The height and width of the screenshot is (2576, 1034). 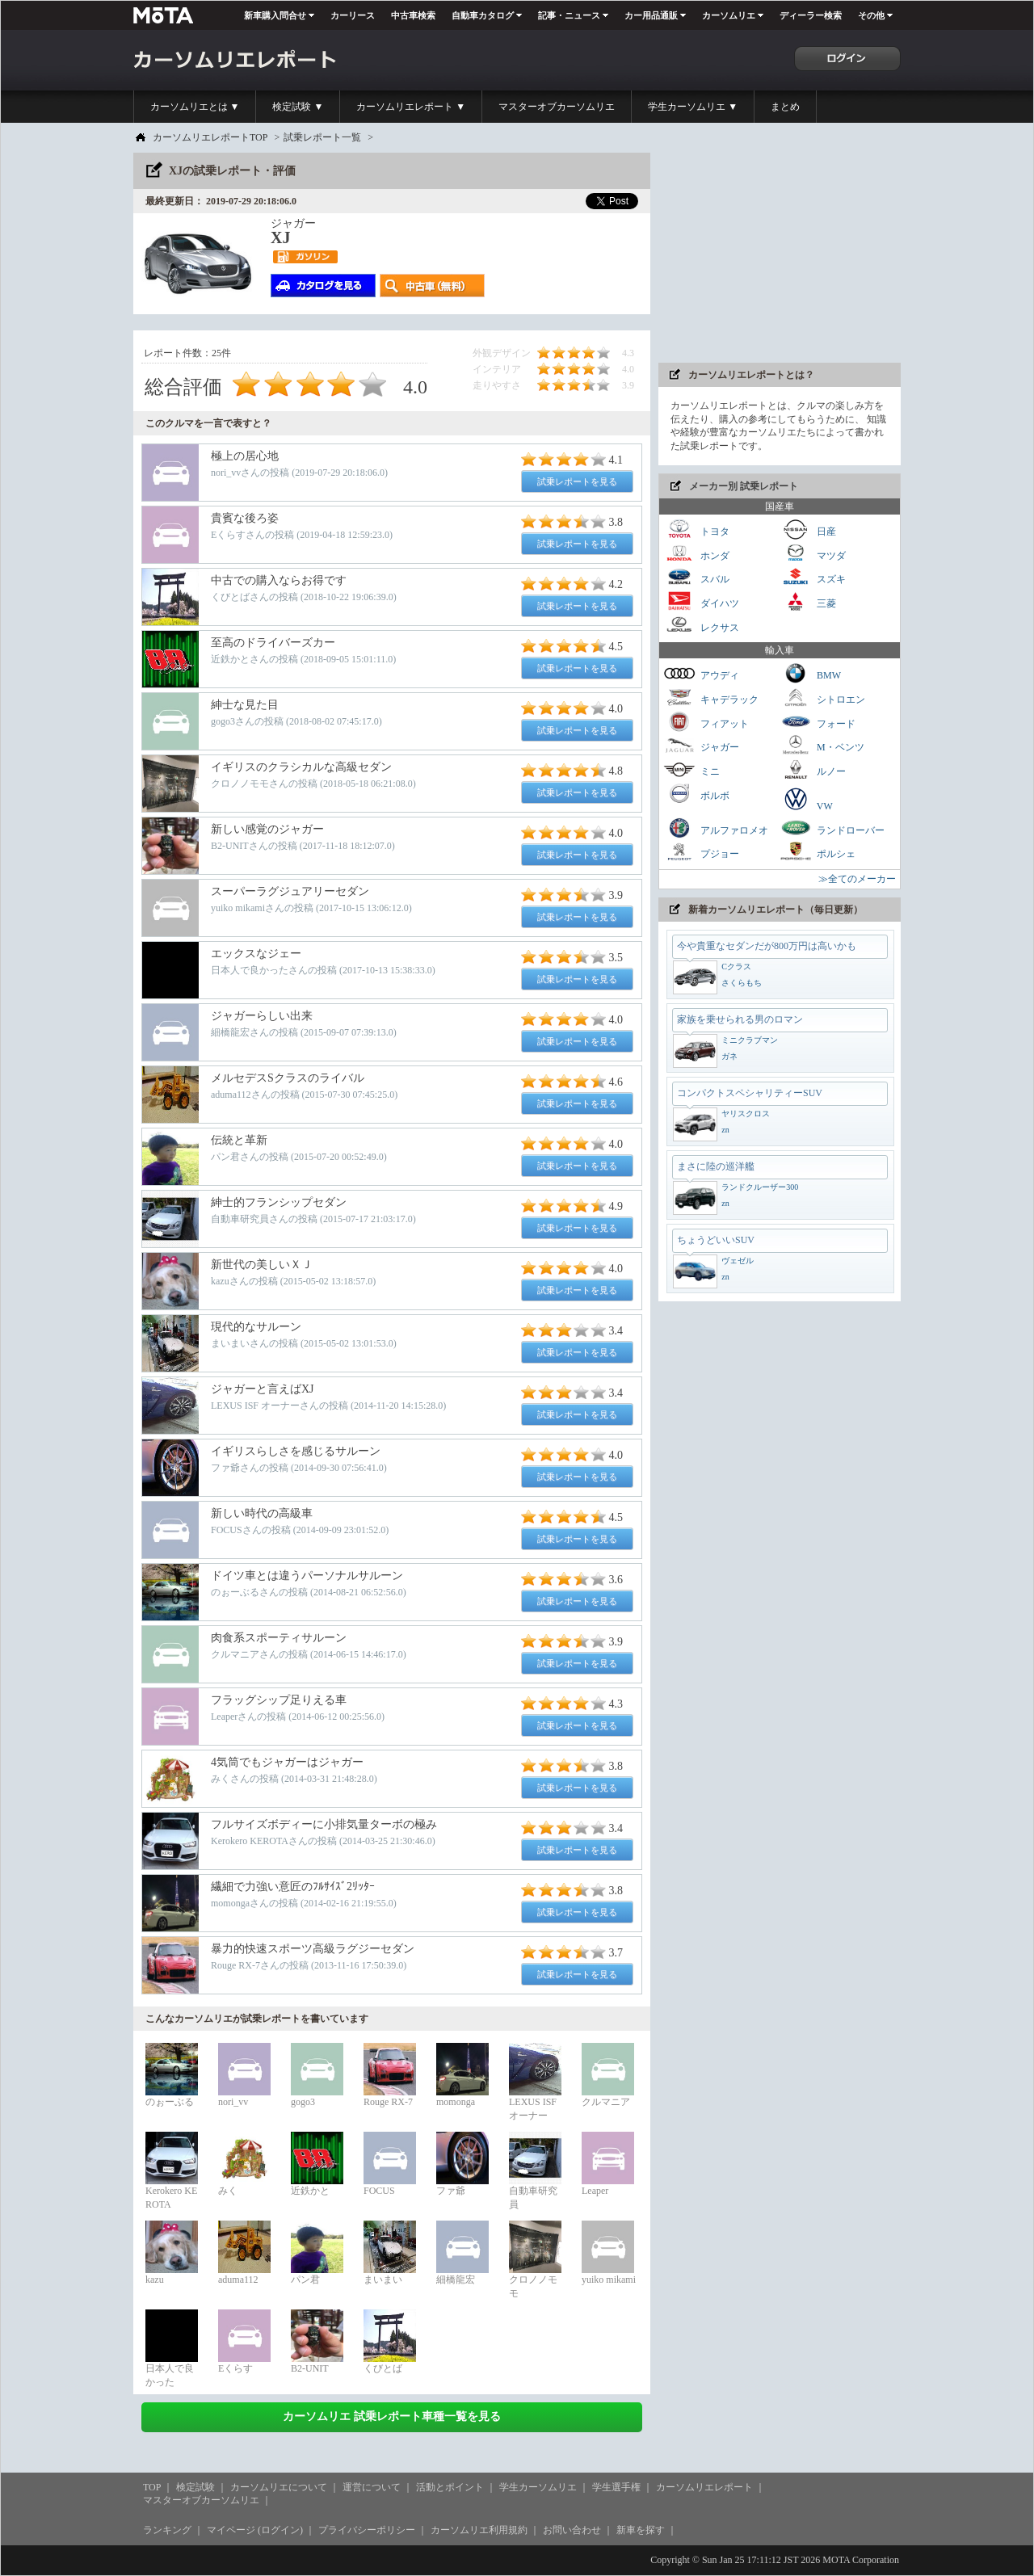 What do you see at coordinates (372, 2487) in the screenshot?
I see `運営について` at bounding box center [372, 2487].